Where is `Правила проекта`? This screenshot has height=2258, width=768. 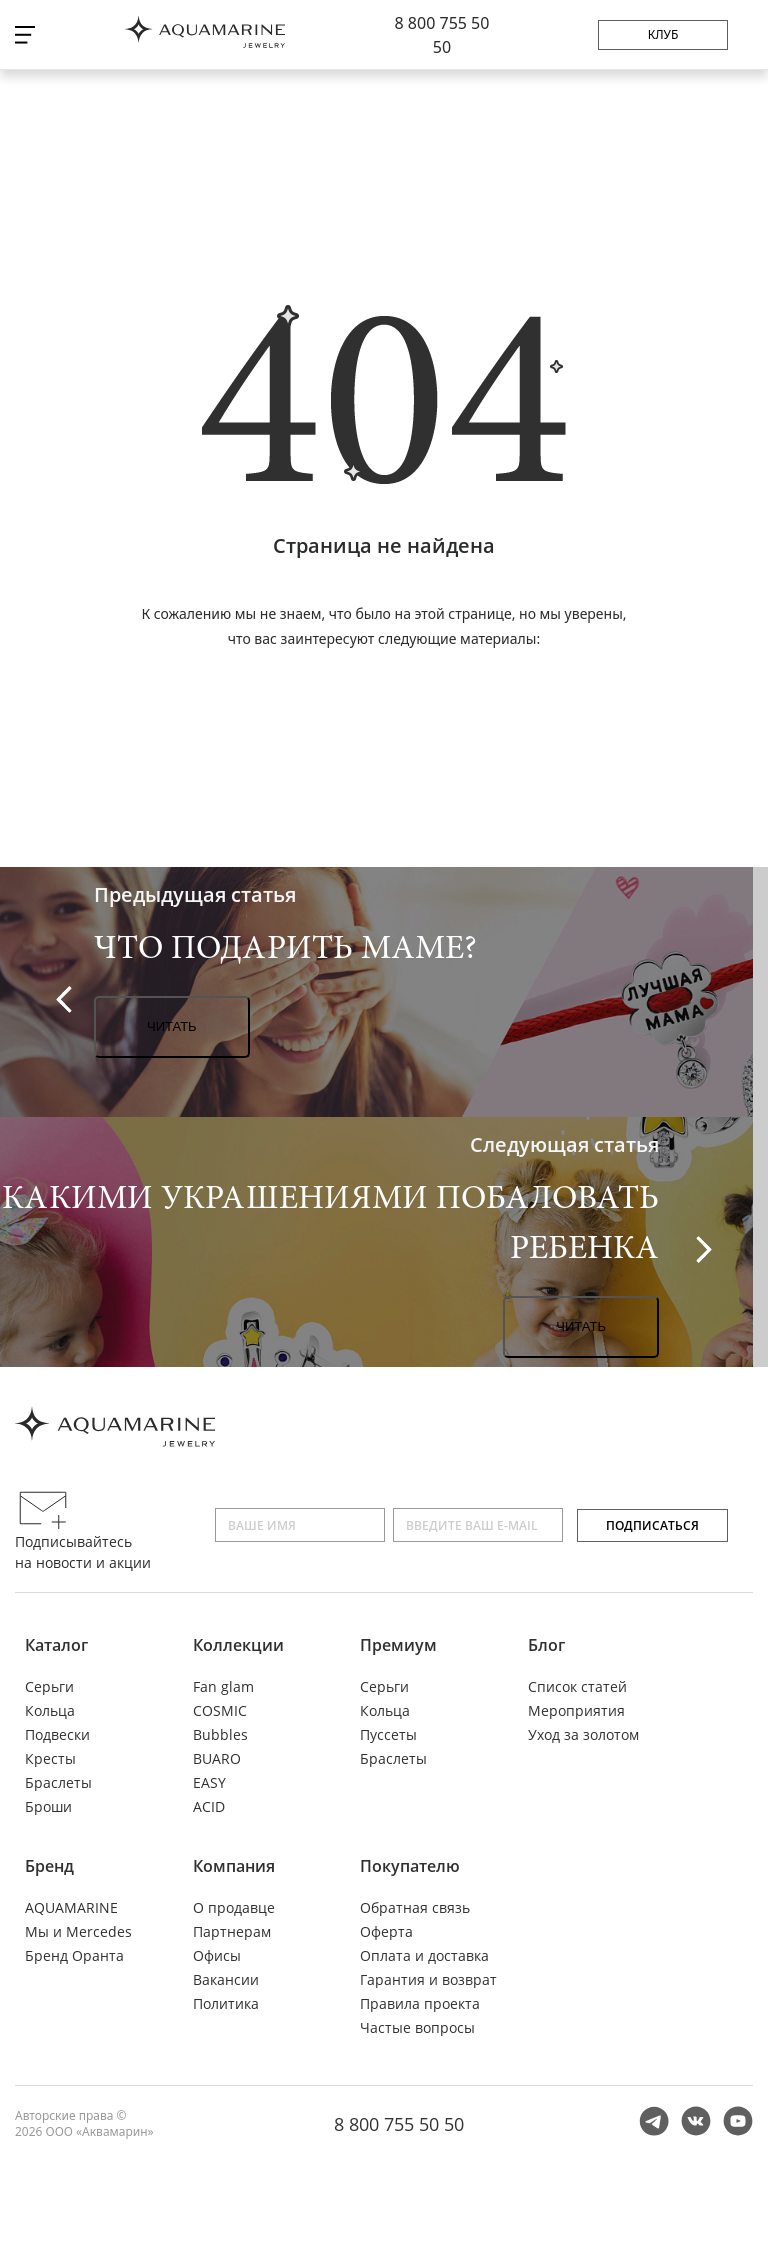 Правила проекта is located at coordinates (420, 2003).